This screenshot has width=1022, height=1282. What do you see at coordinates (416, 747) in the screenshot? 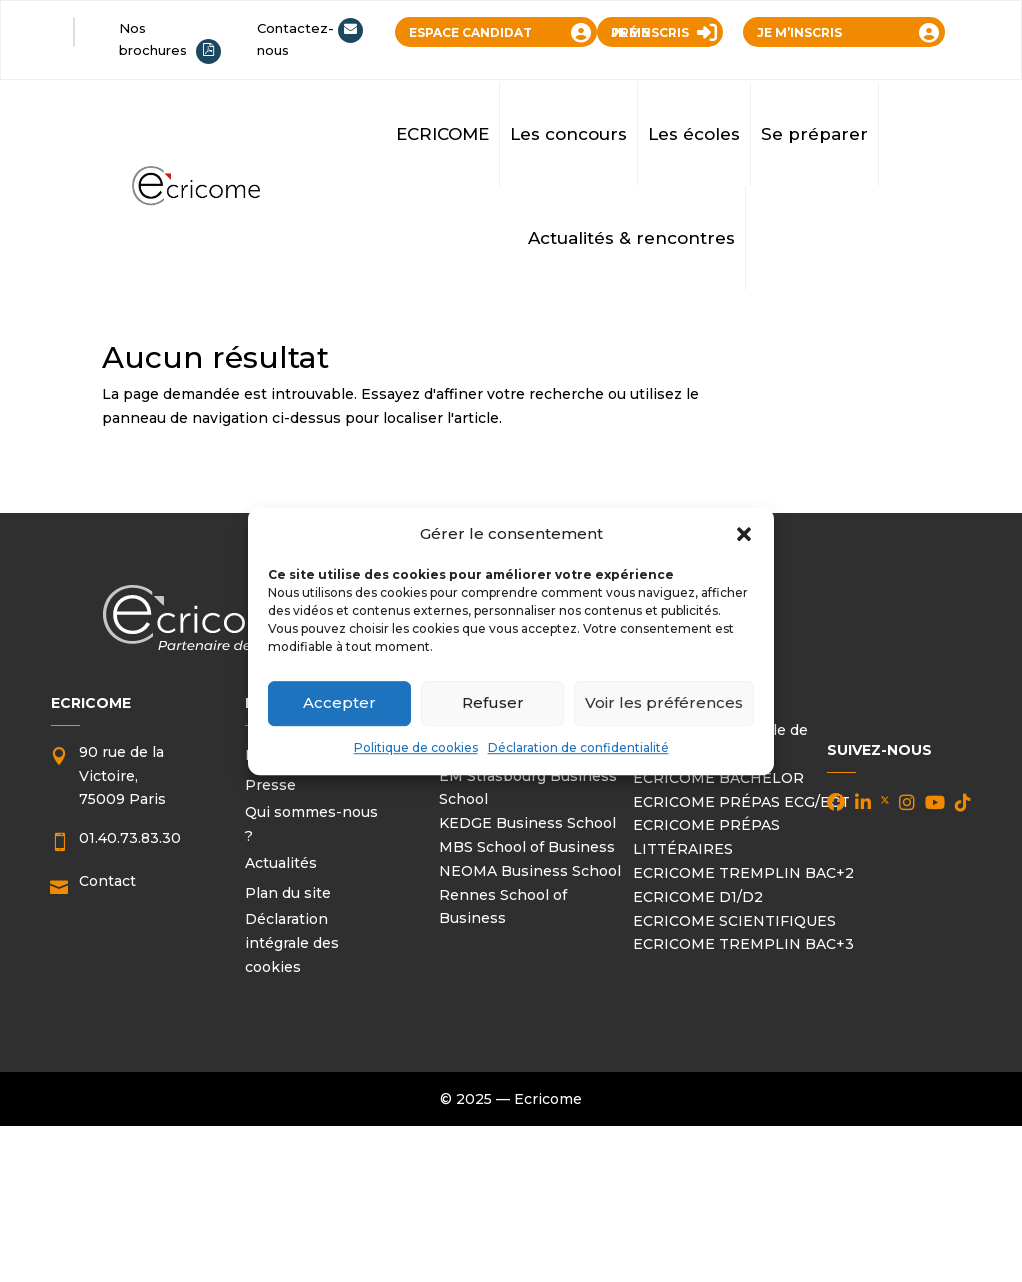
I see `Politique de cookies` at bounding box center [416, 747].